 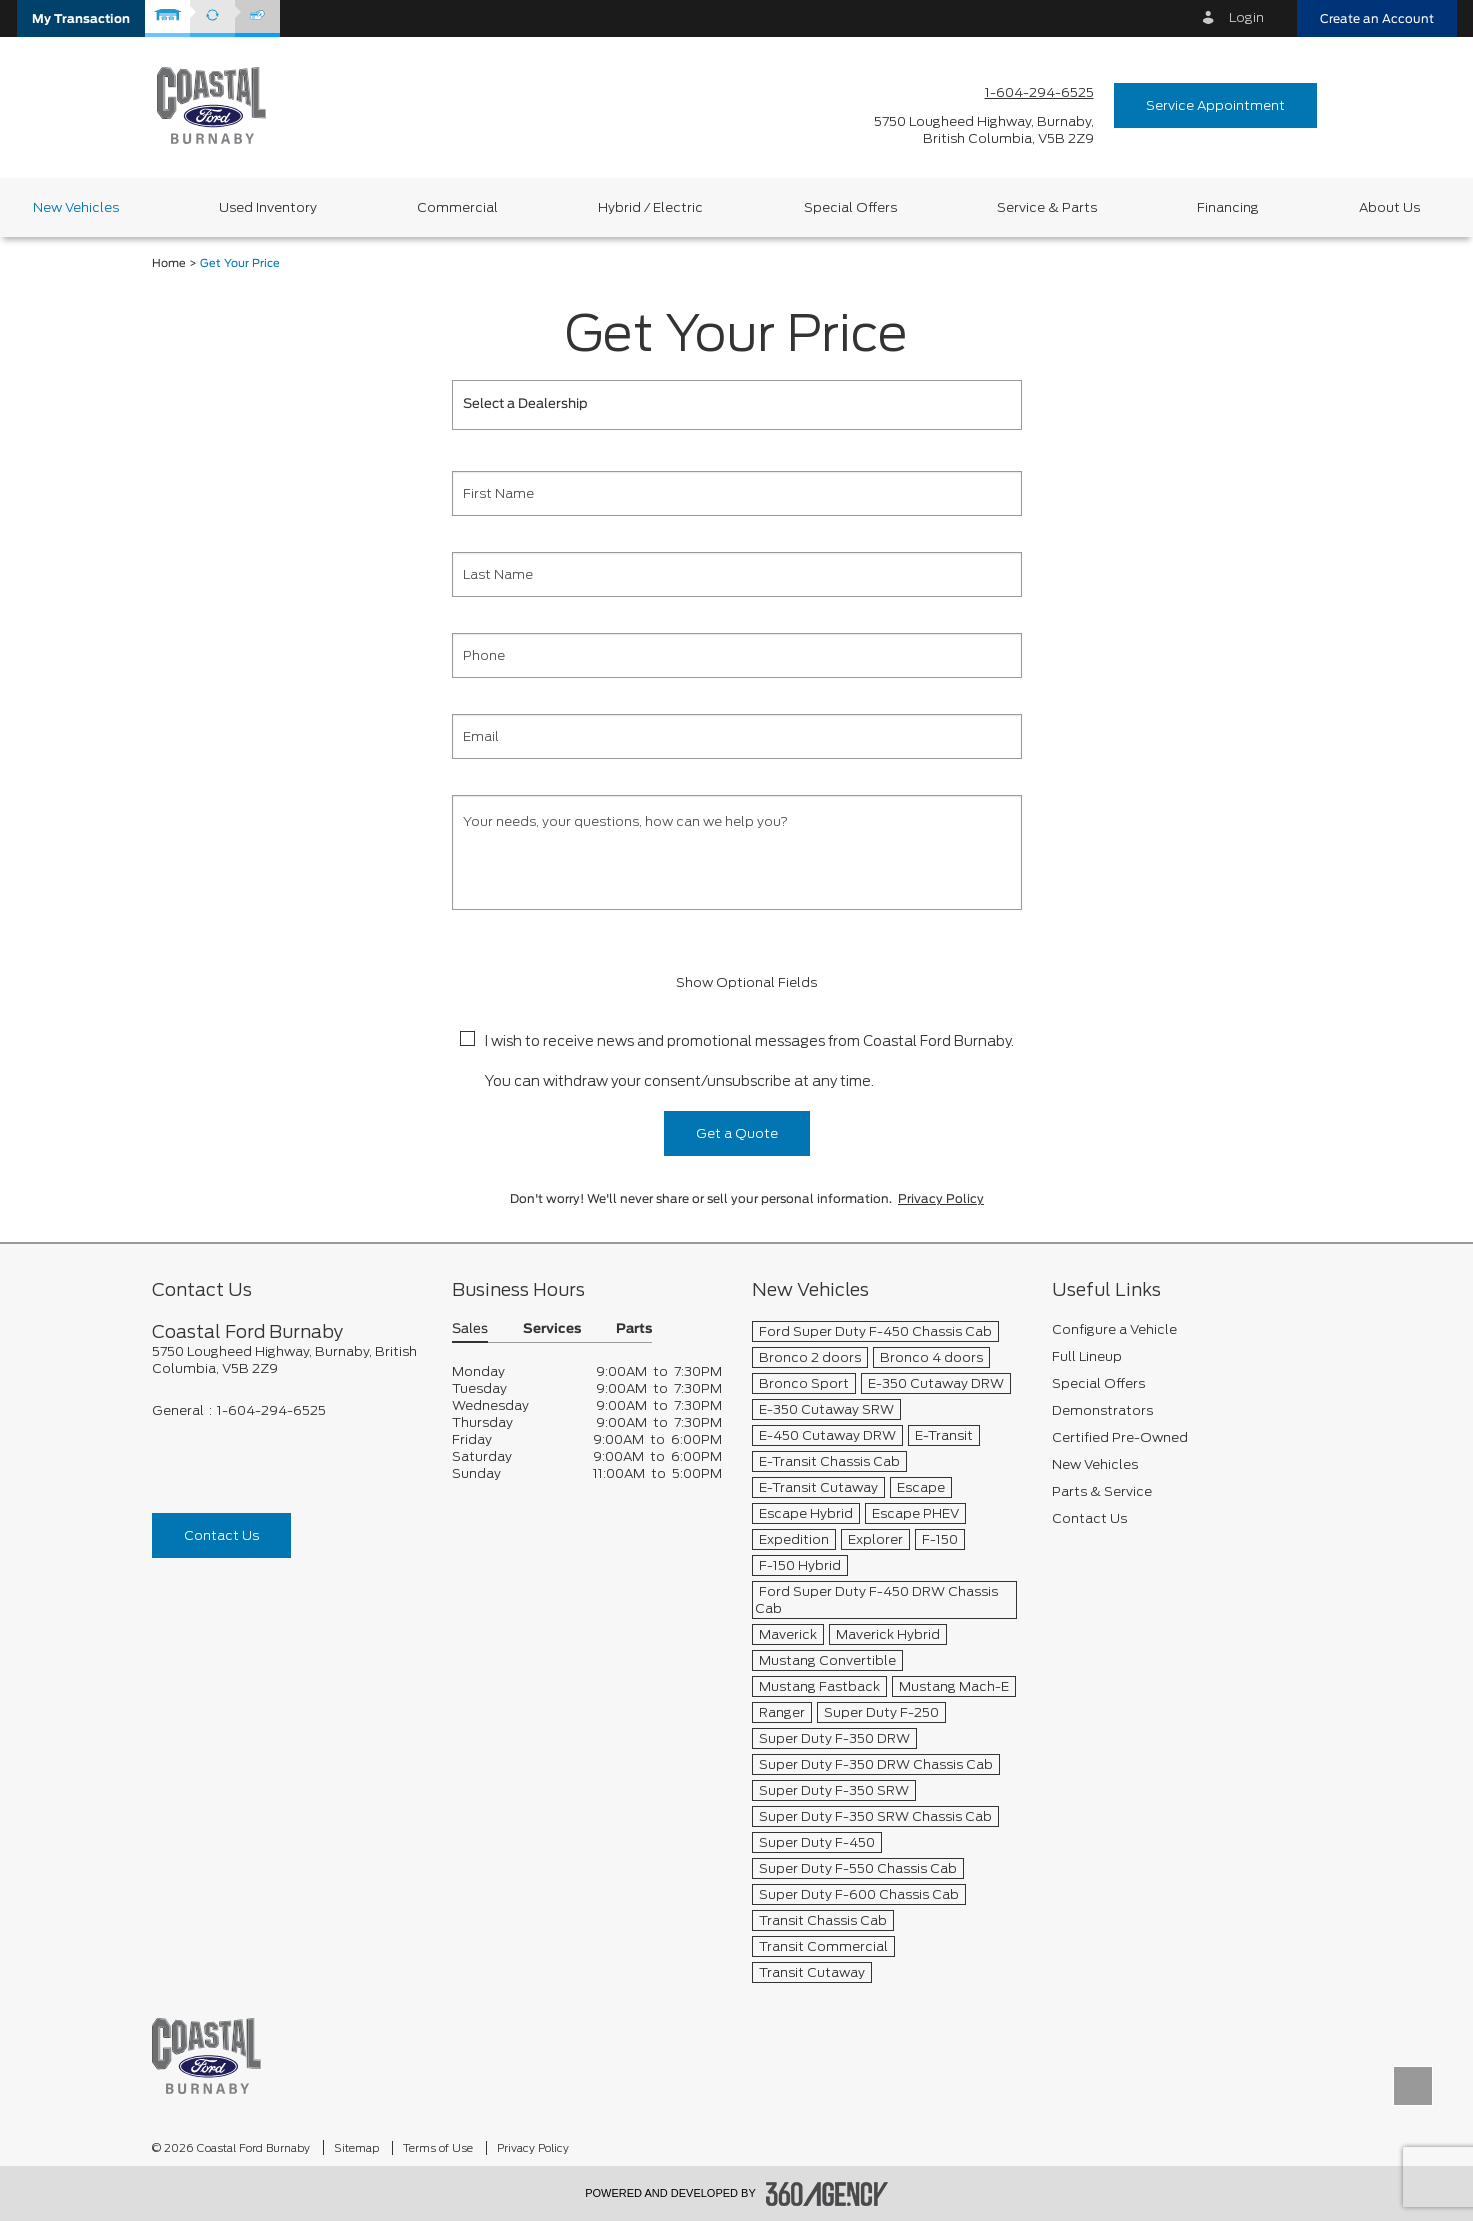 What do you see at coordinates (634, 1329) in the screenshot?
I see `Parts [button]` at bounding box center [634, 1329].